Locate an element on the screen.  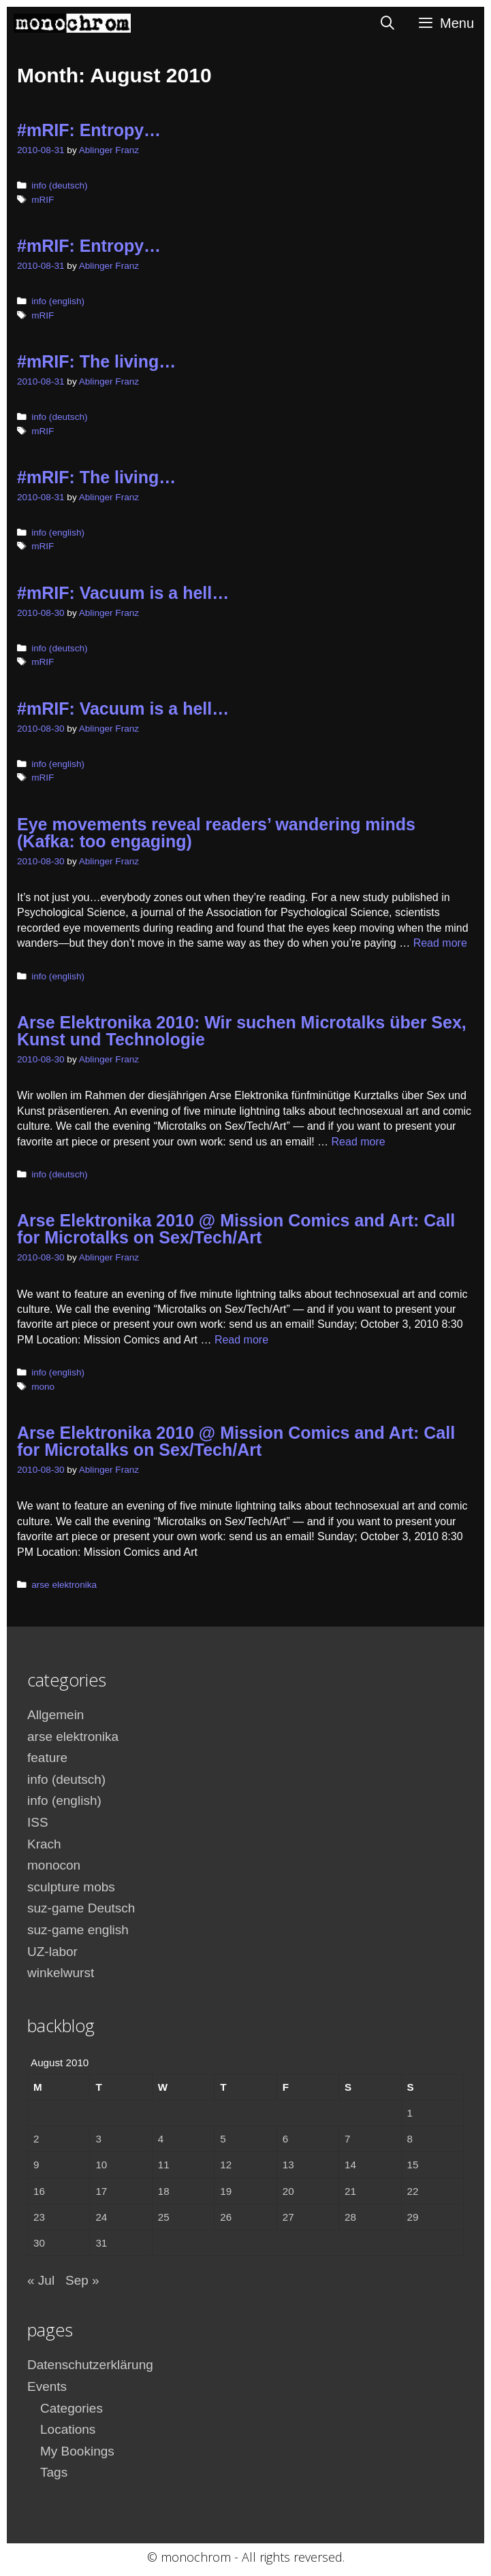
6 [Posts published on August 6, 2010] is located at coordinates (285, 2139).